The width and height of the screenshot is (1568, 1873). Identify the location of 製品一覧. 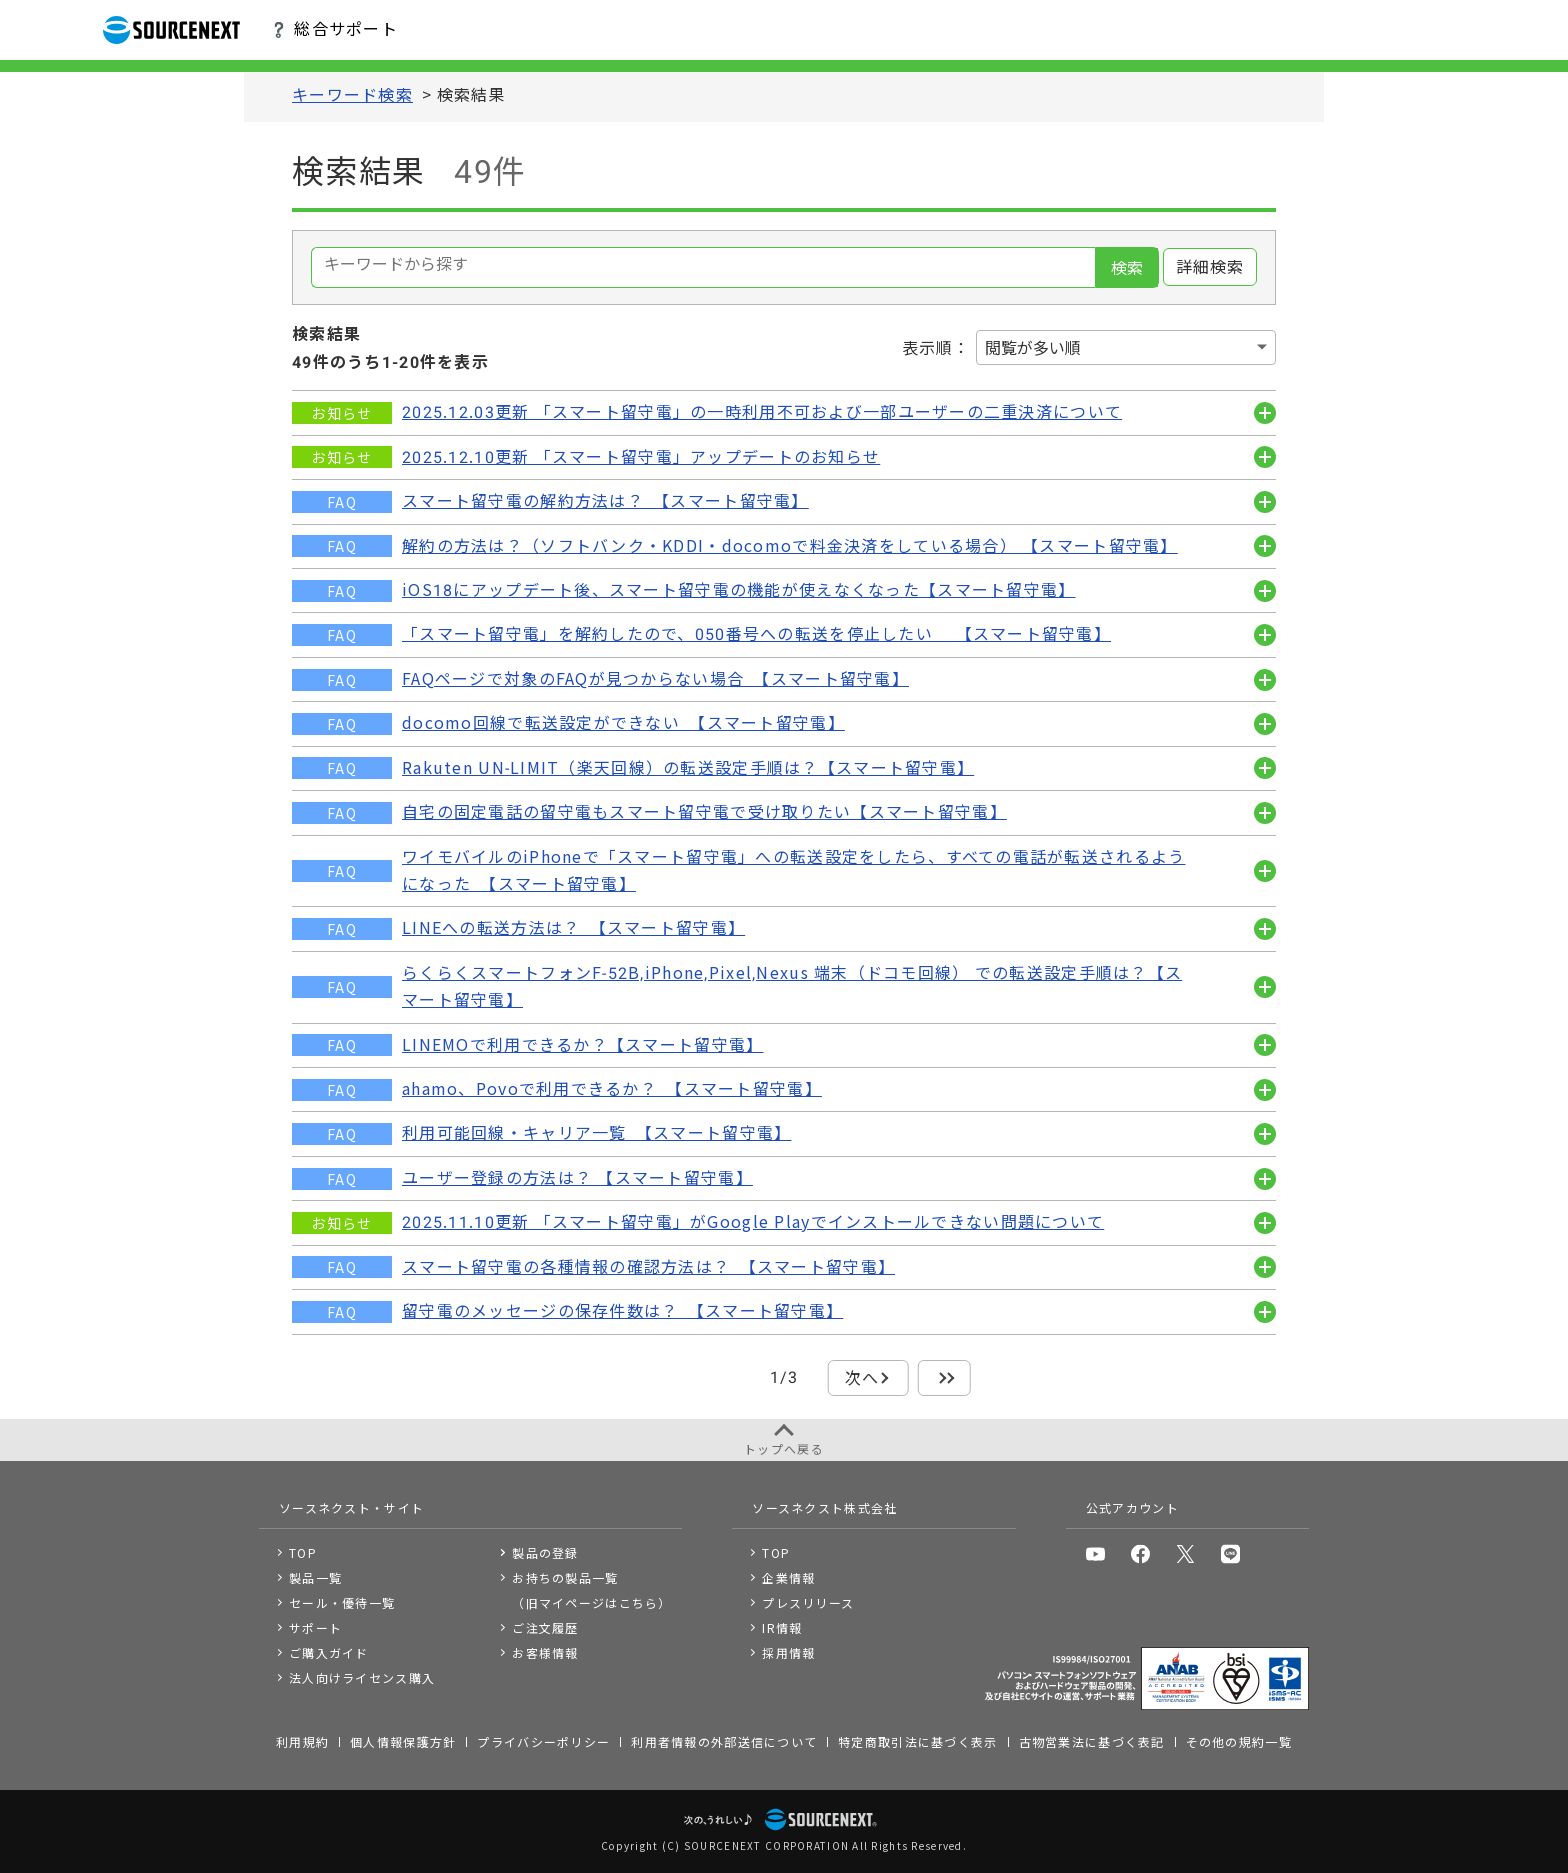
(315, 1577).